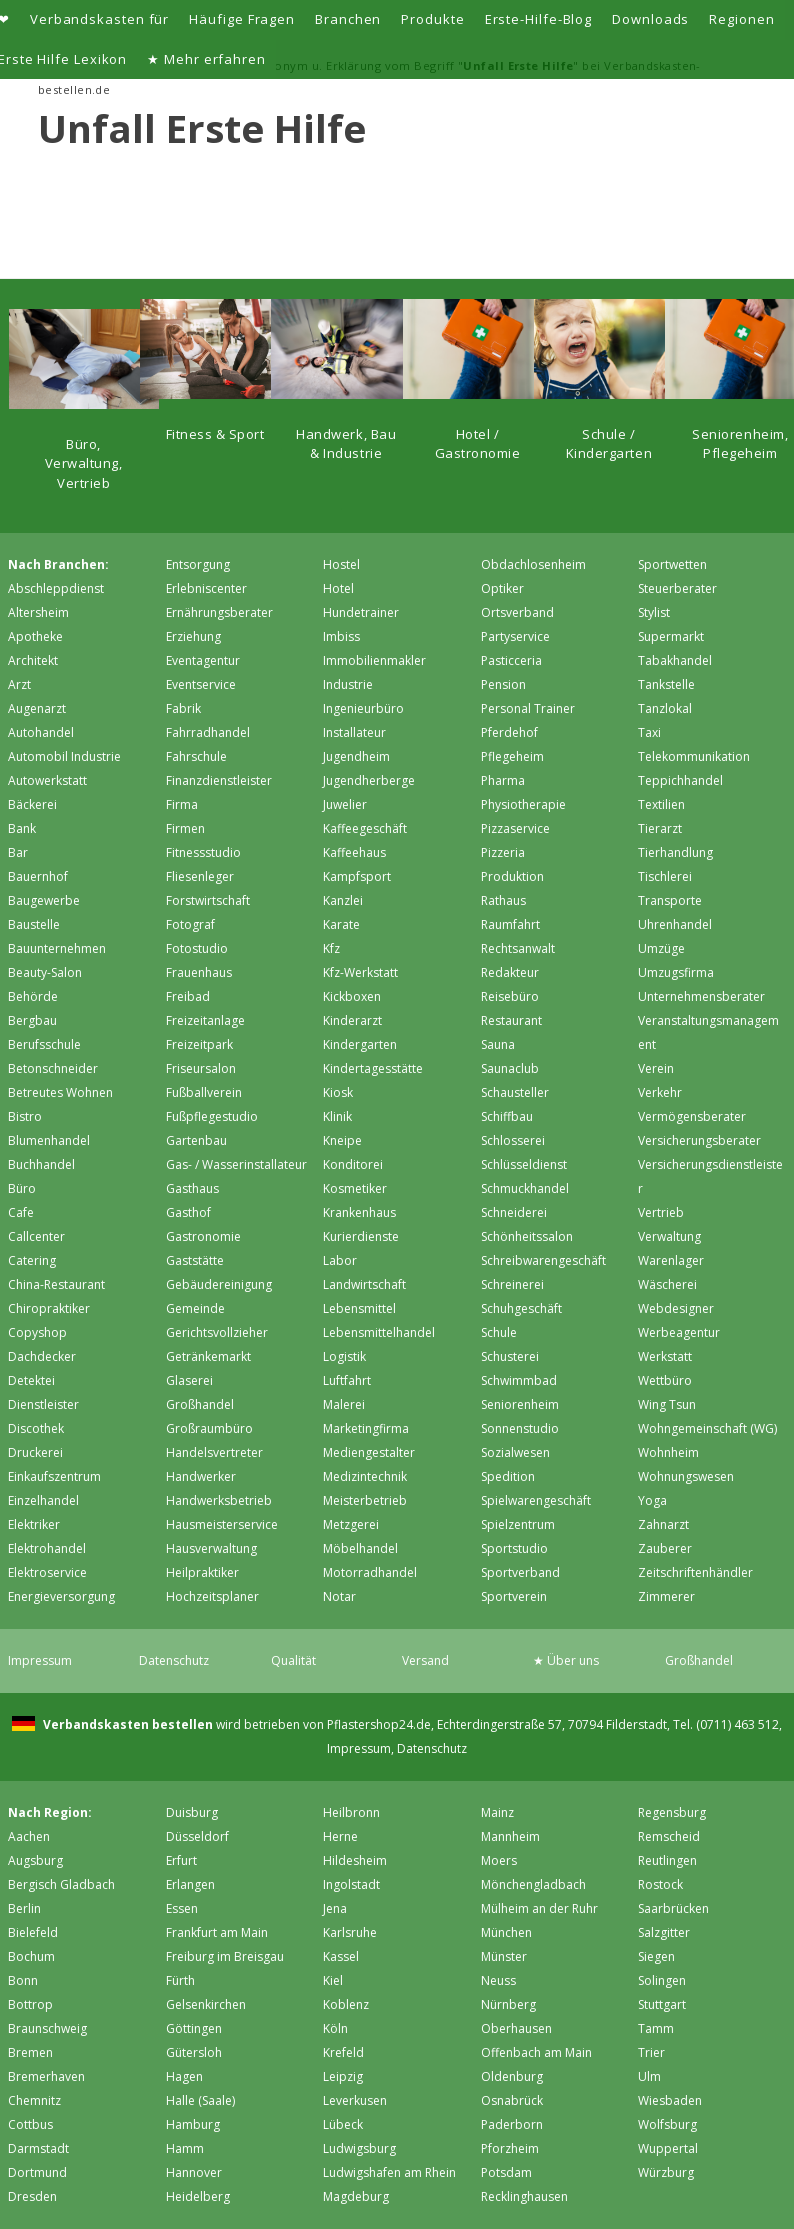 Image resolution: width=794 pixels, height=2229 pixels. Describe the element at coordinates (208, 900) in the screenshot. I see `Forstwirtschaft` at that location.